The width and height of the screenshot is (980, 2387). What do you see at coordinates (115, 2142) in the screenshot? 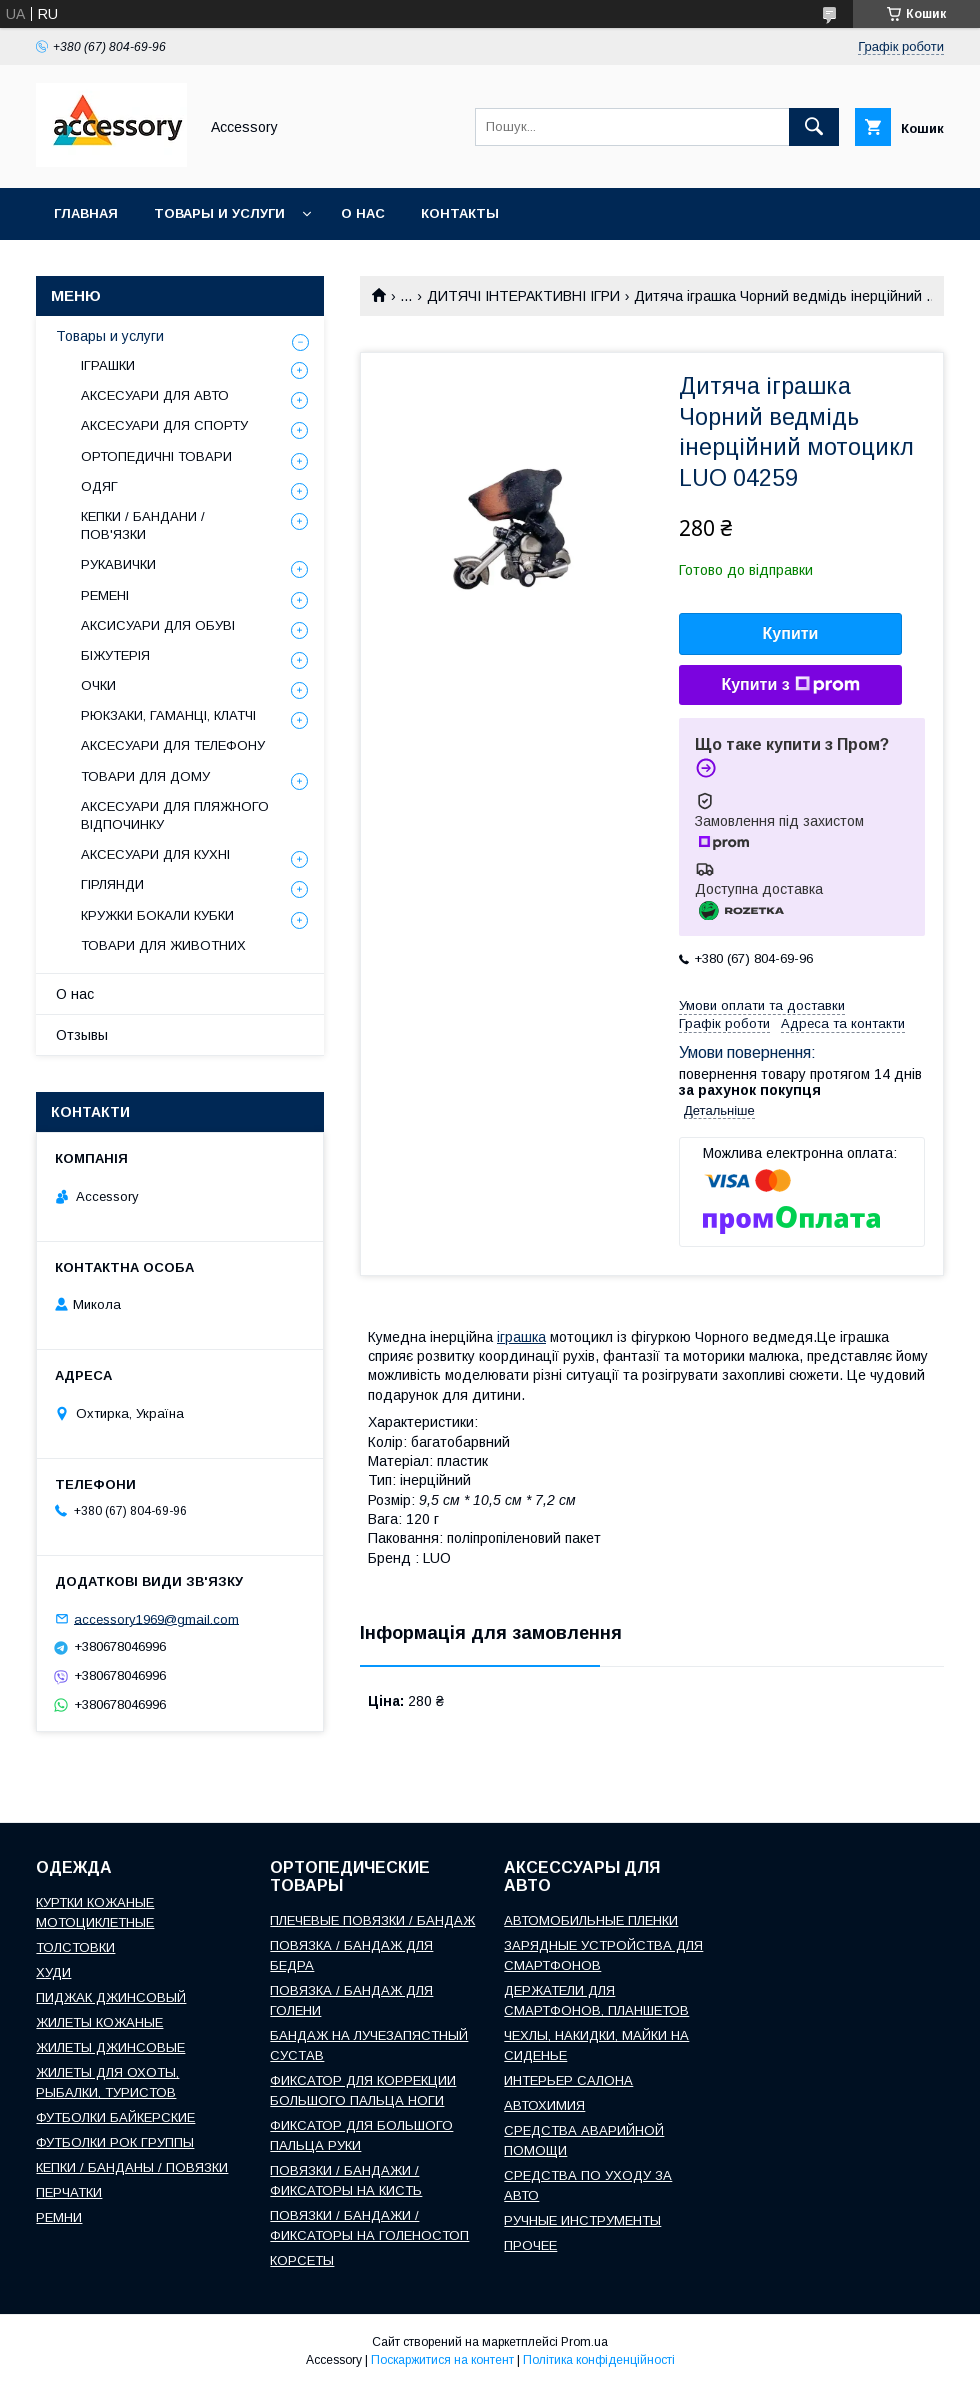
I see `ФУТБОЛКИ РОК ГРУППЫ` at bounding box center [115, 2142].